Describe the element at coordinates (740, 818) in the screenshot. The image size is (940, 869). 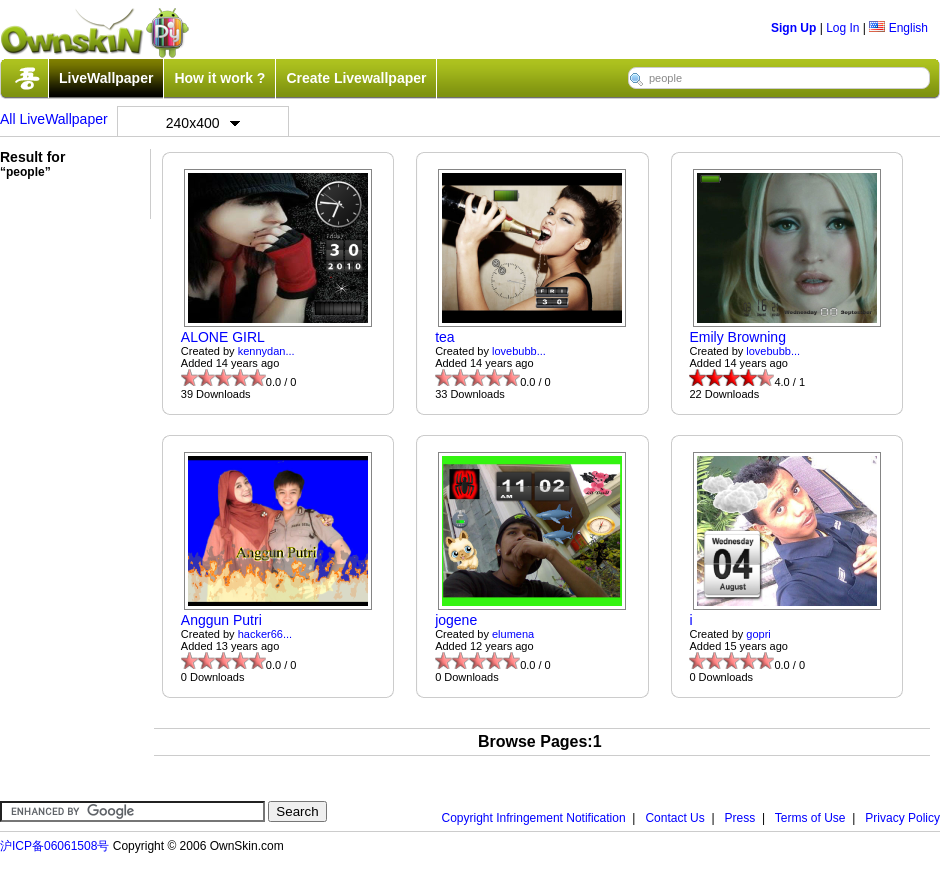
I see `Press` at that location.